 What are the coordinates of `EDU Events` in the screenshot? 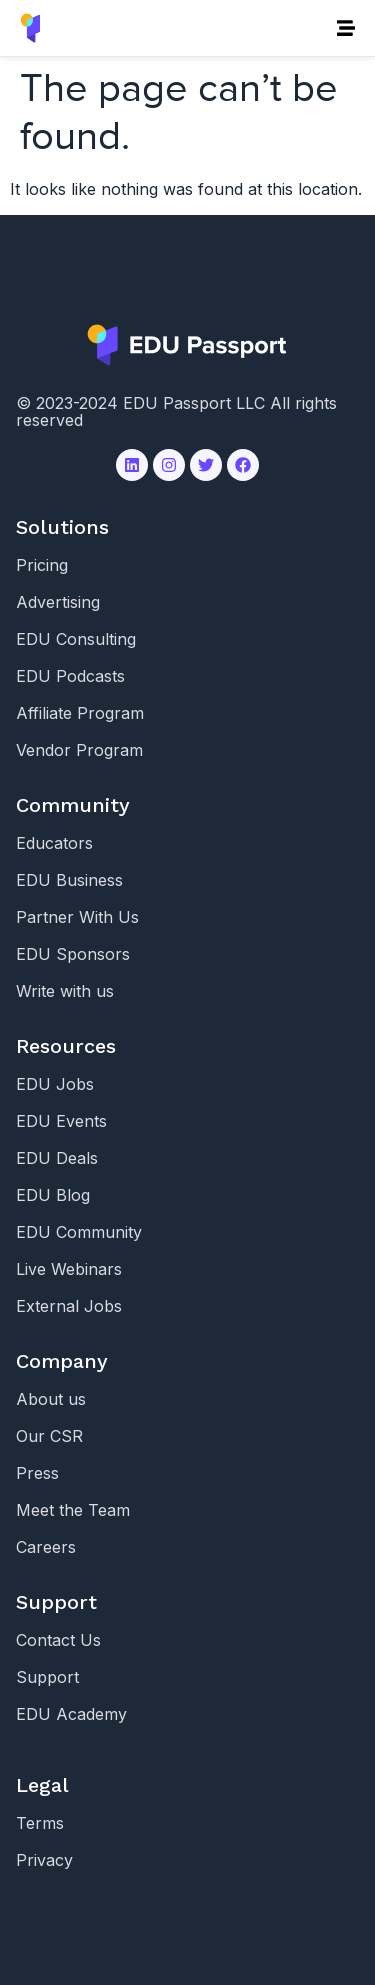 It's located at (61, 1121).